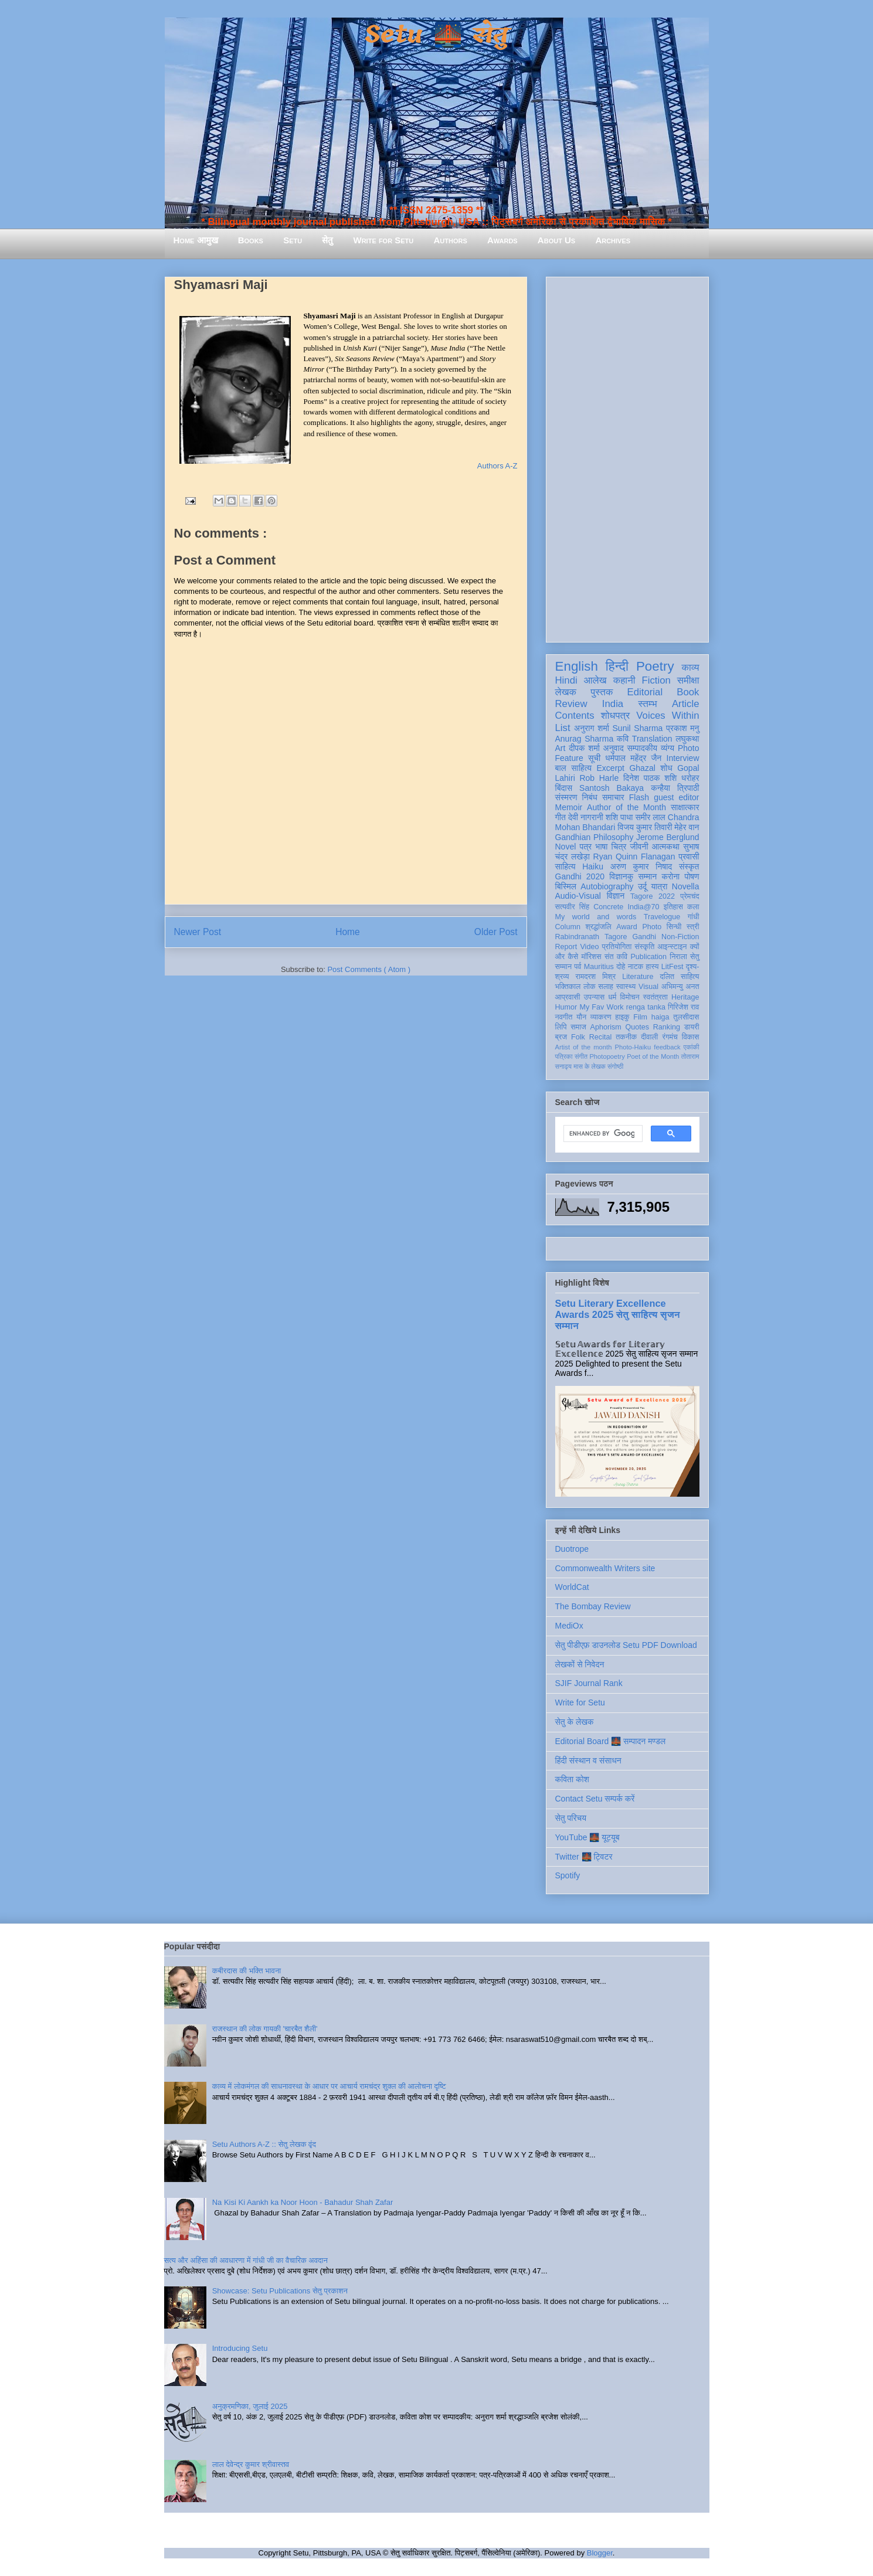 This screenshot has height=2576, width=873. I want to click on स्वास्थ्य, so click(626, 987).